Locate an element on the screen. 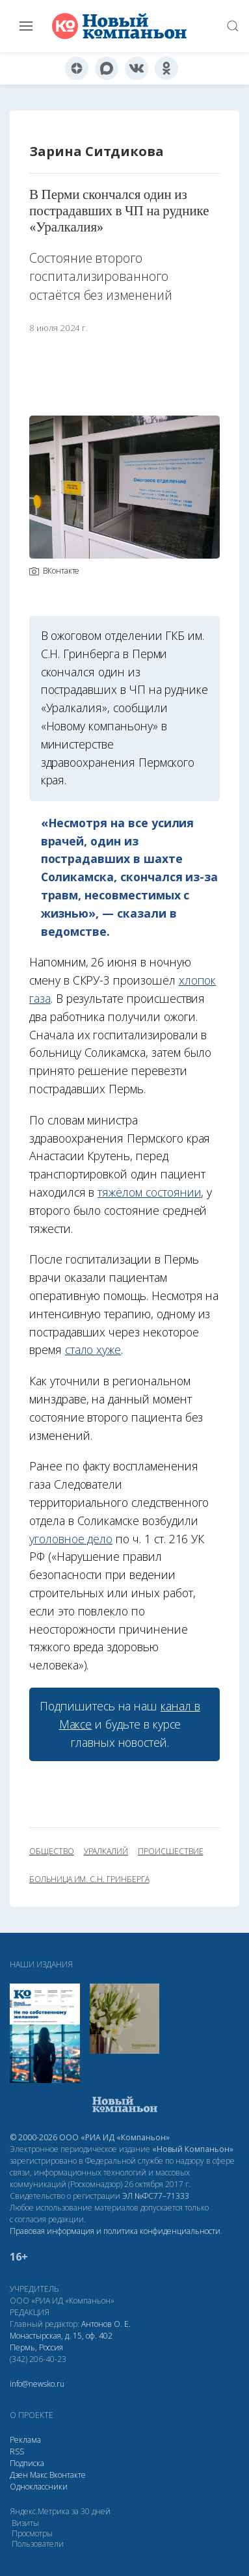 The height and width of the screenshot is (2576, 249). Подписка is located at coordinates (27, 2463).